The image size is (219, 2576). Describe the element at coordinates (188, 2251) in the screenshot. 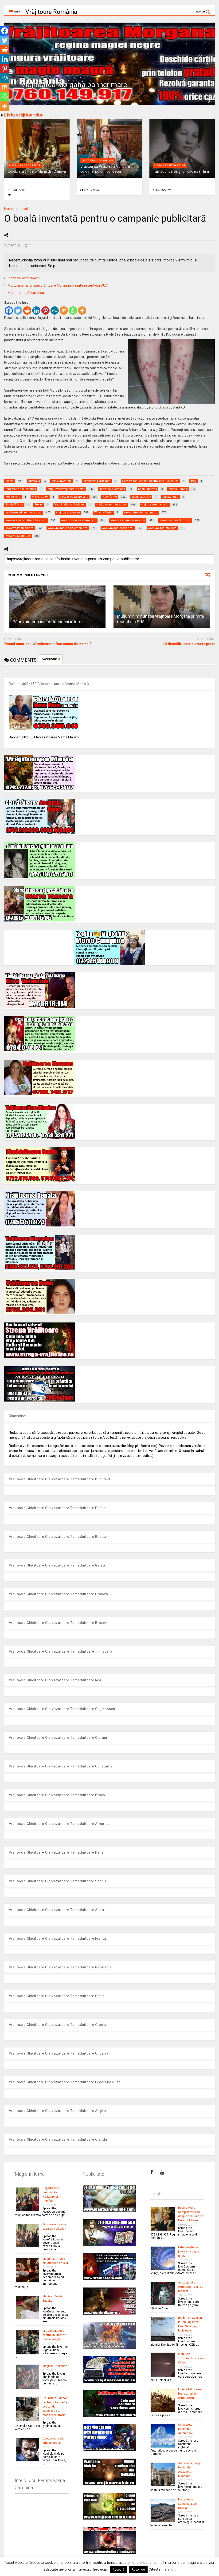

I see `Extratereştrii se joacă cu spaţiu-timpul` at that location.